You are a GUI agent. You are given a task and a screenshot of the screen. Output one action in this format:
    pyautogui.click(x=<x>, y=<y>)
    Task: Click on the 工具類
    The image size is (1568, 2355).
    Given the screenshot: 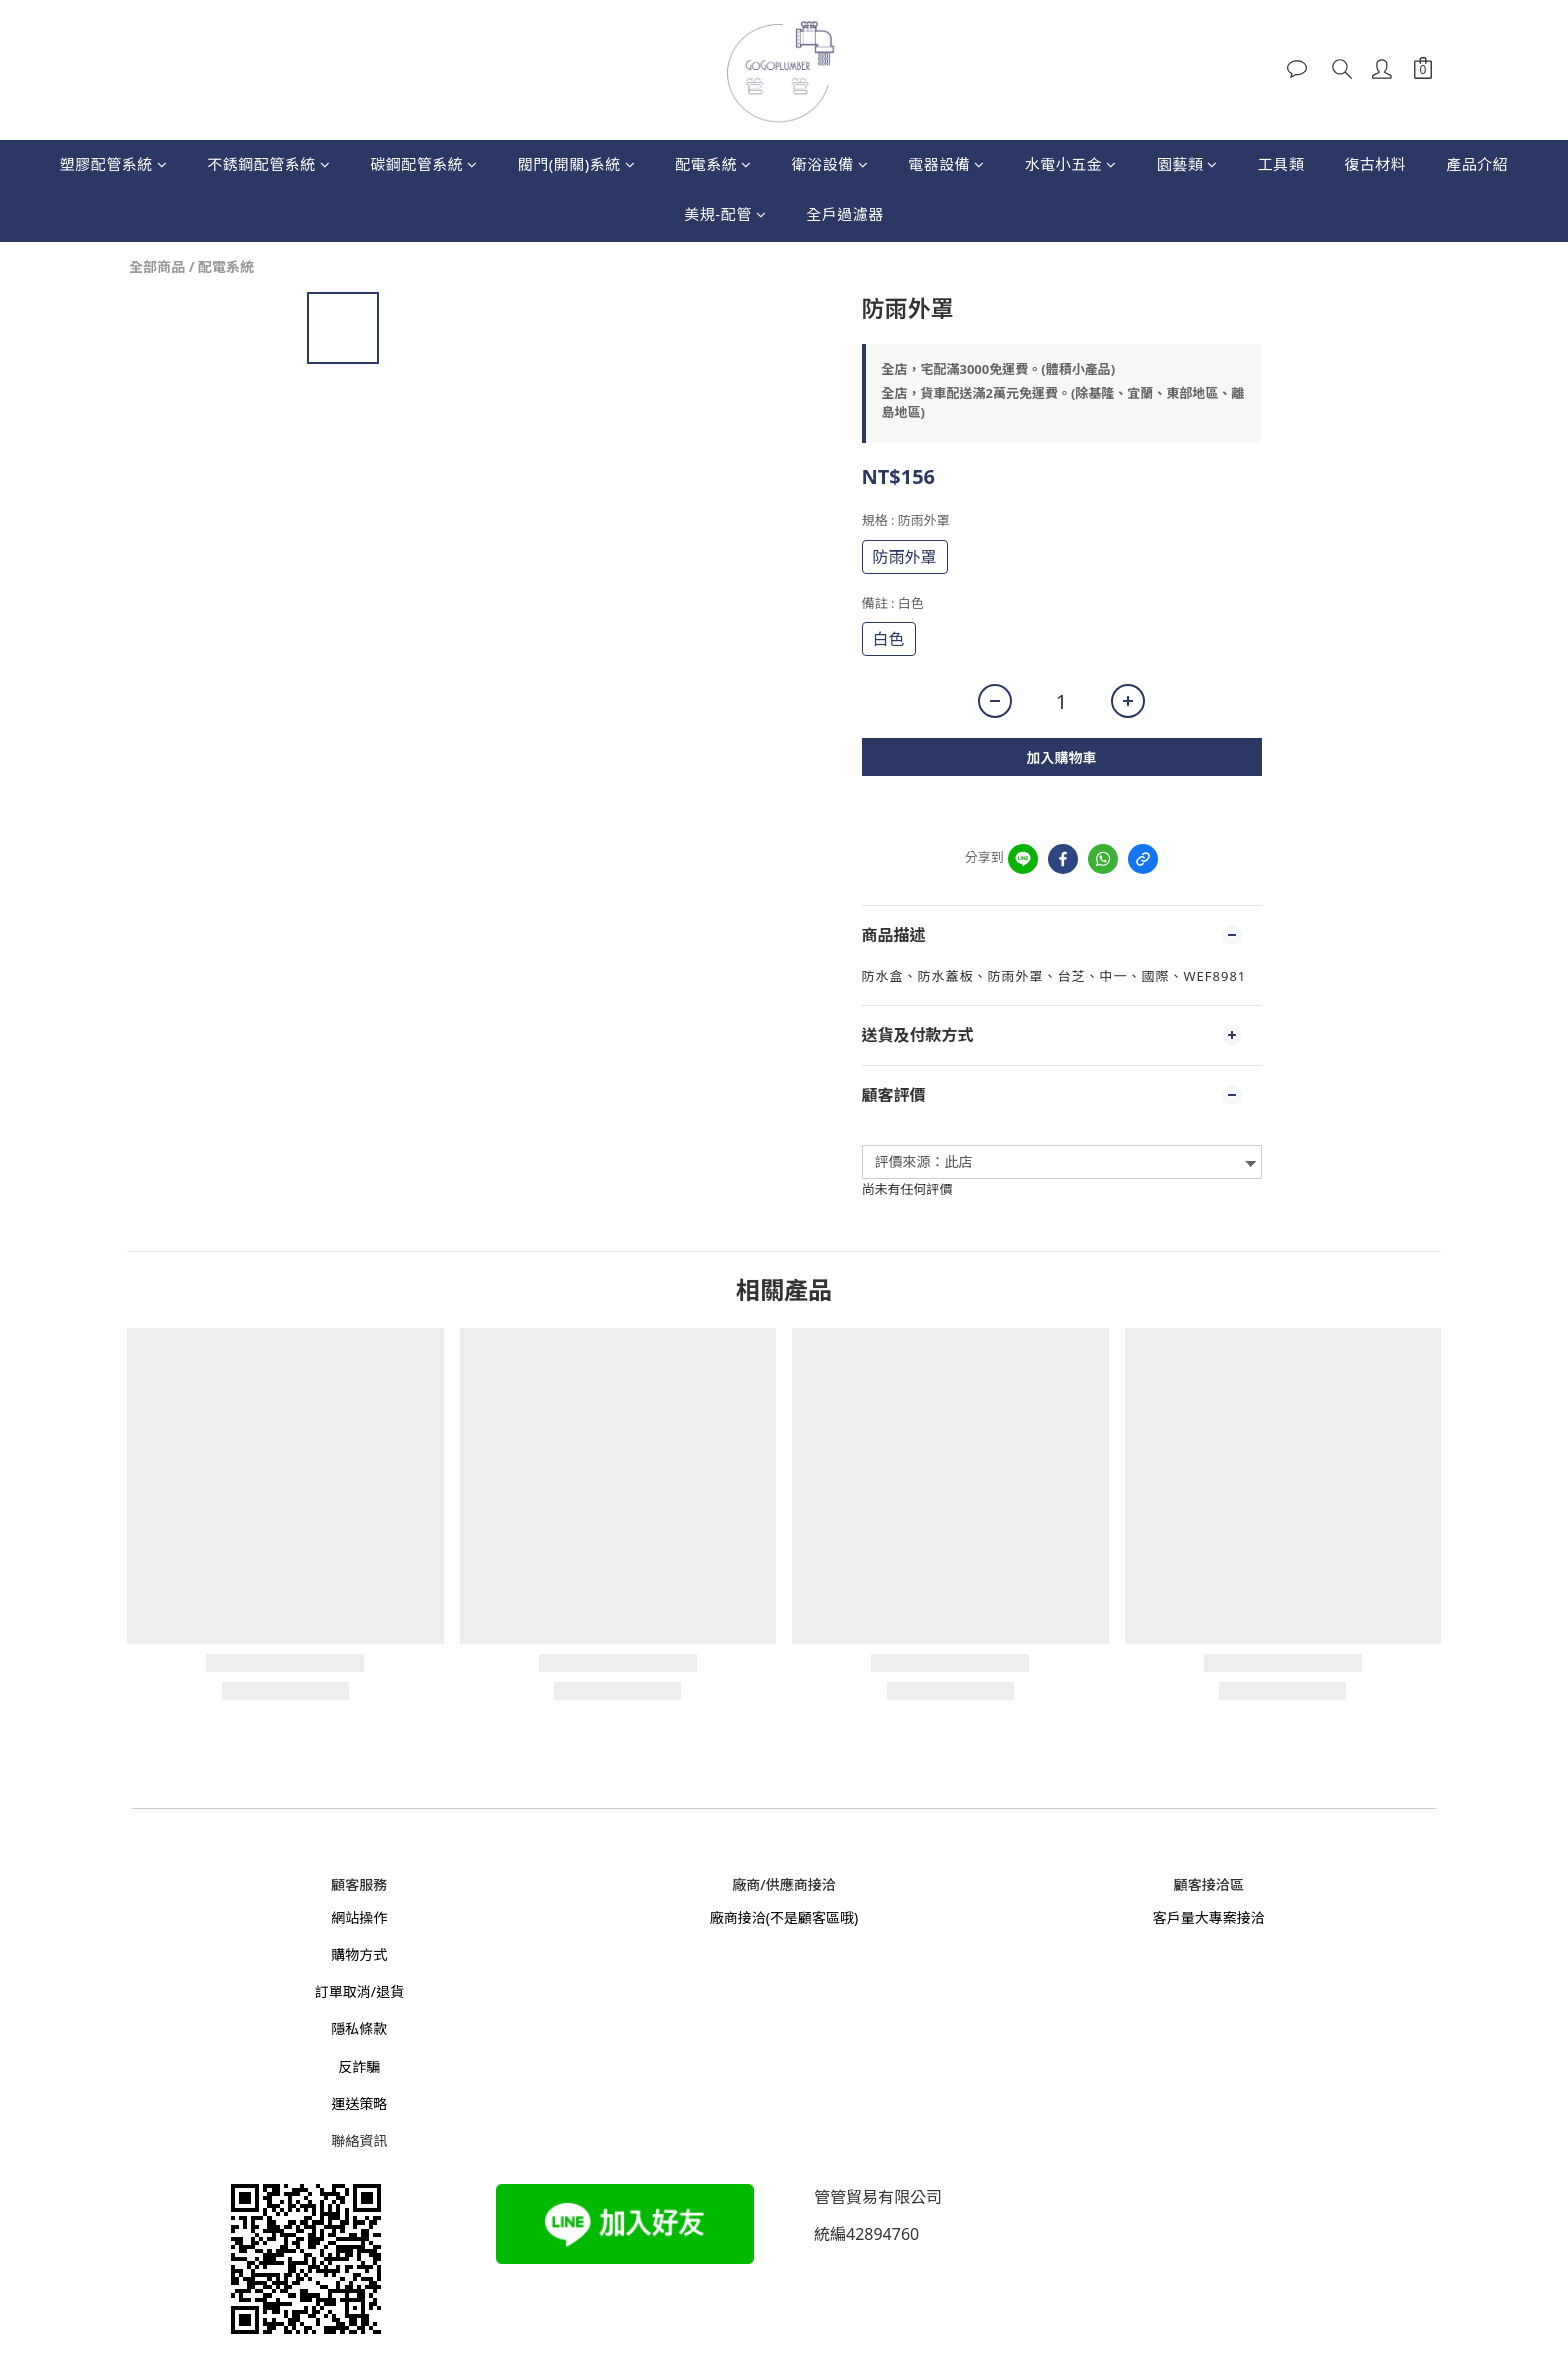 What is the action you would take?
    pyautogui.click(x=1281, y=164)
    